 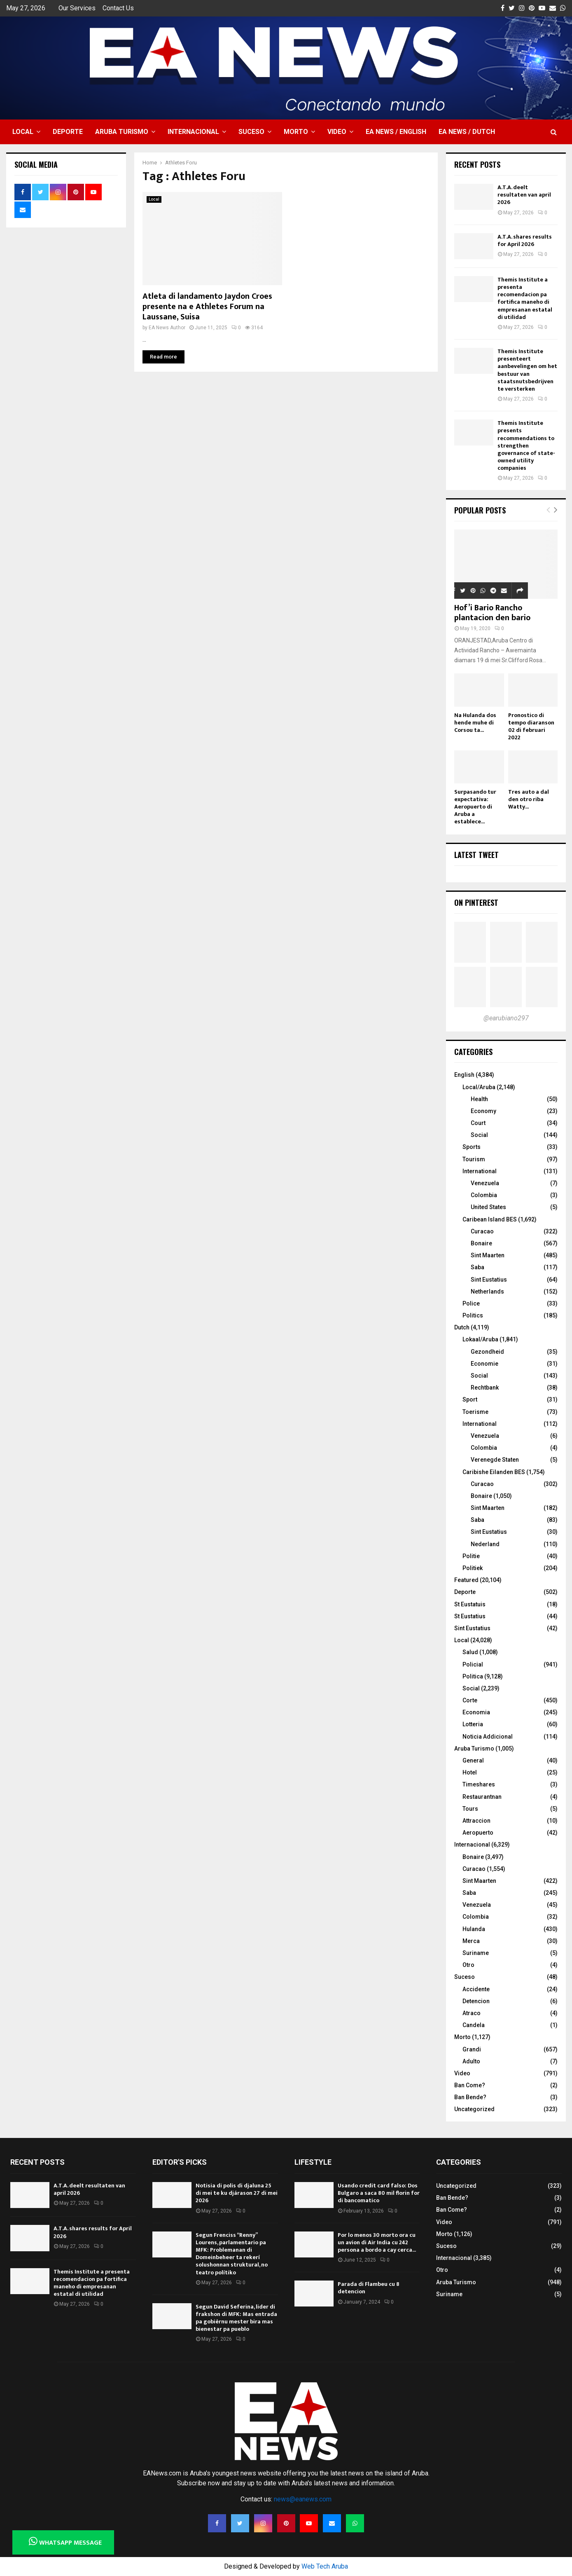 What do you see at coordinates (469, 1772) in the screenshot?
I see `Hotel` at bounding box center [469, 1772].